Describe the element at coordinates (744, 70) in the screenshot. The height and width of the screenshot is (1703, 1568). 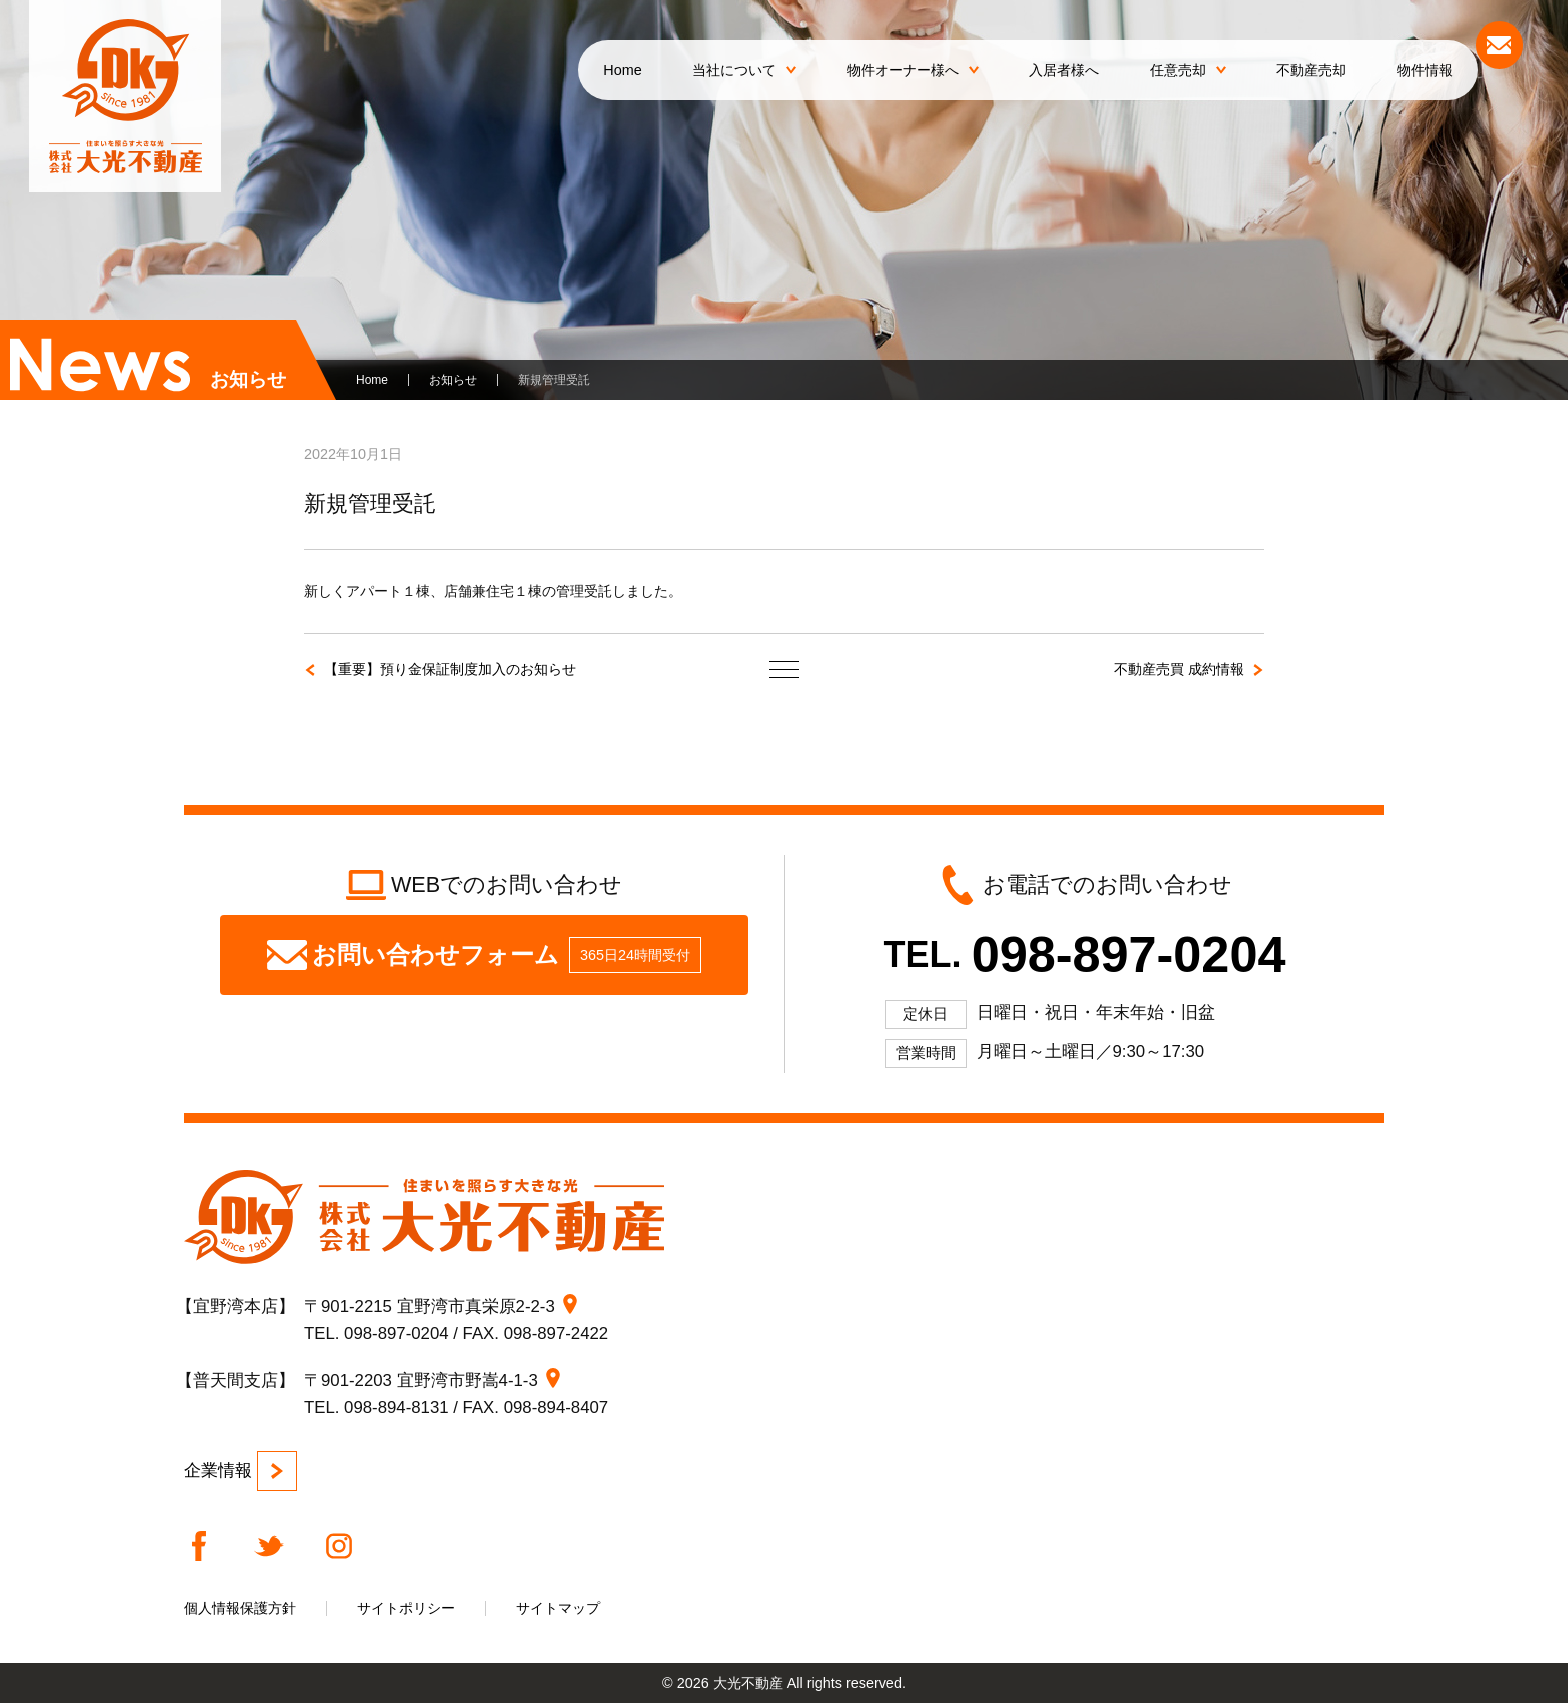
I see `当社について` at that location.